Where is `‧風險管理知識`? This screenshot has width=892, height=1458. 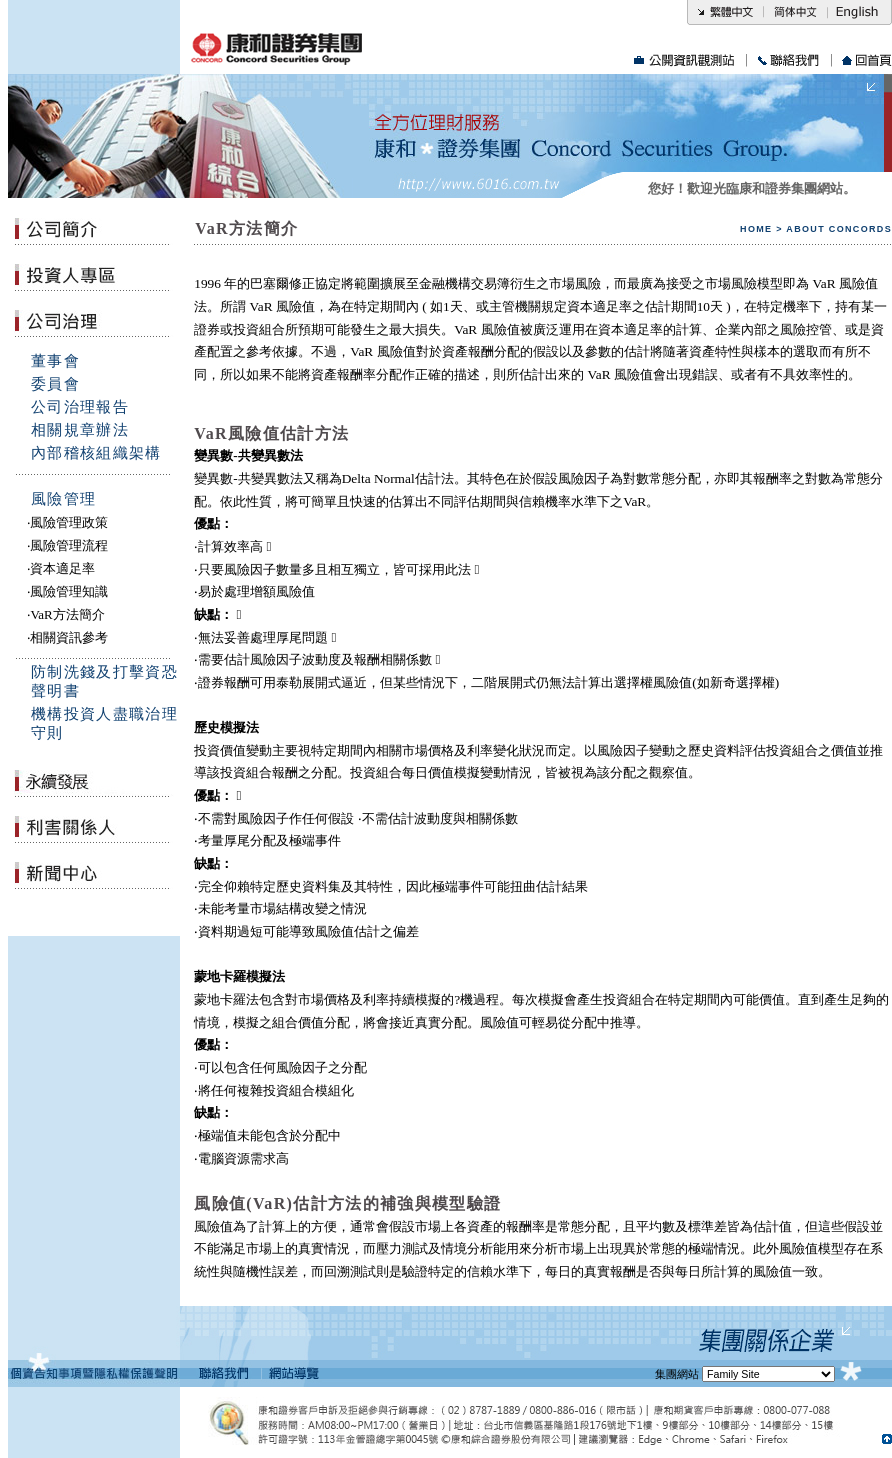 ‧風險管理知識 is located at coordinates (67, 591).